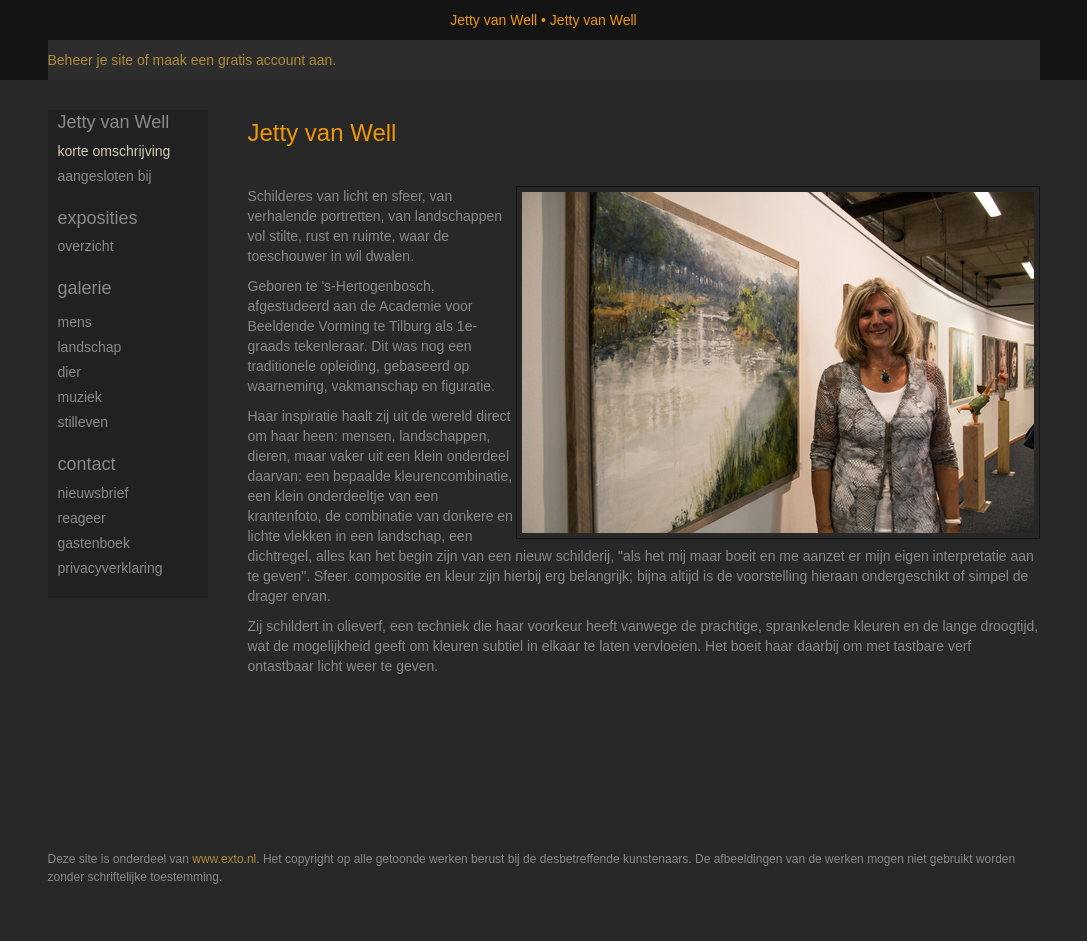  What do you see at coordinates (104, 20) in the screenshot?
I see `exto | kunst, kunstenaars, galeries en exposities` at bounding box center [104, 20].